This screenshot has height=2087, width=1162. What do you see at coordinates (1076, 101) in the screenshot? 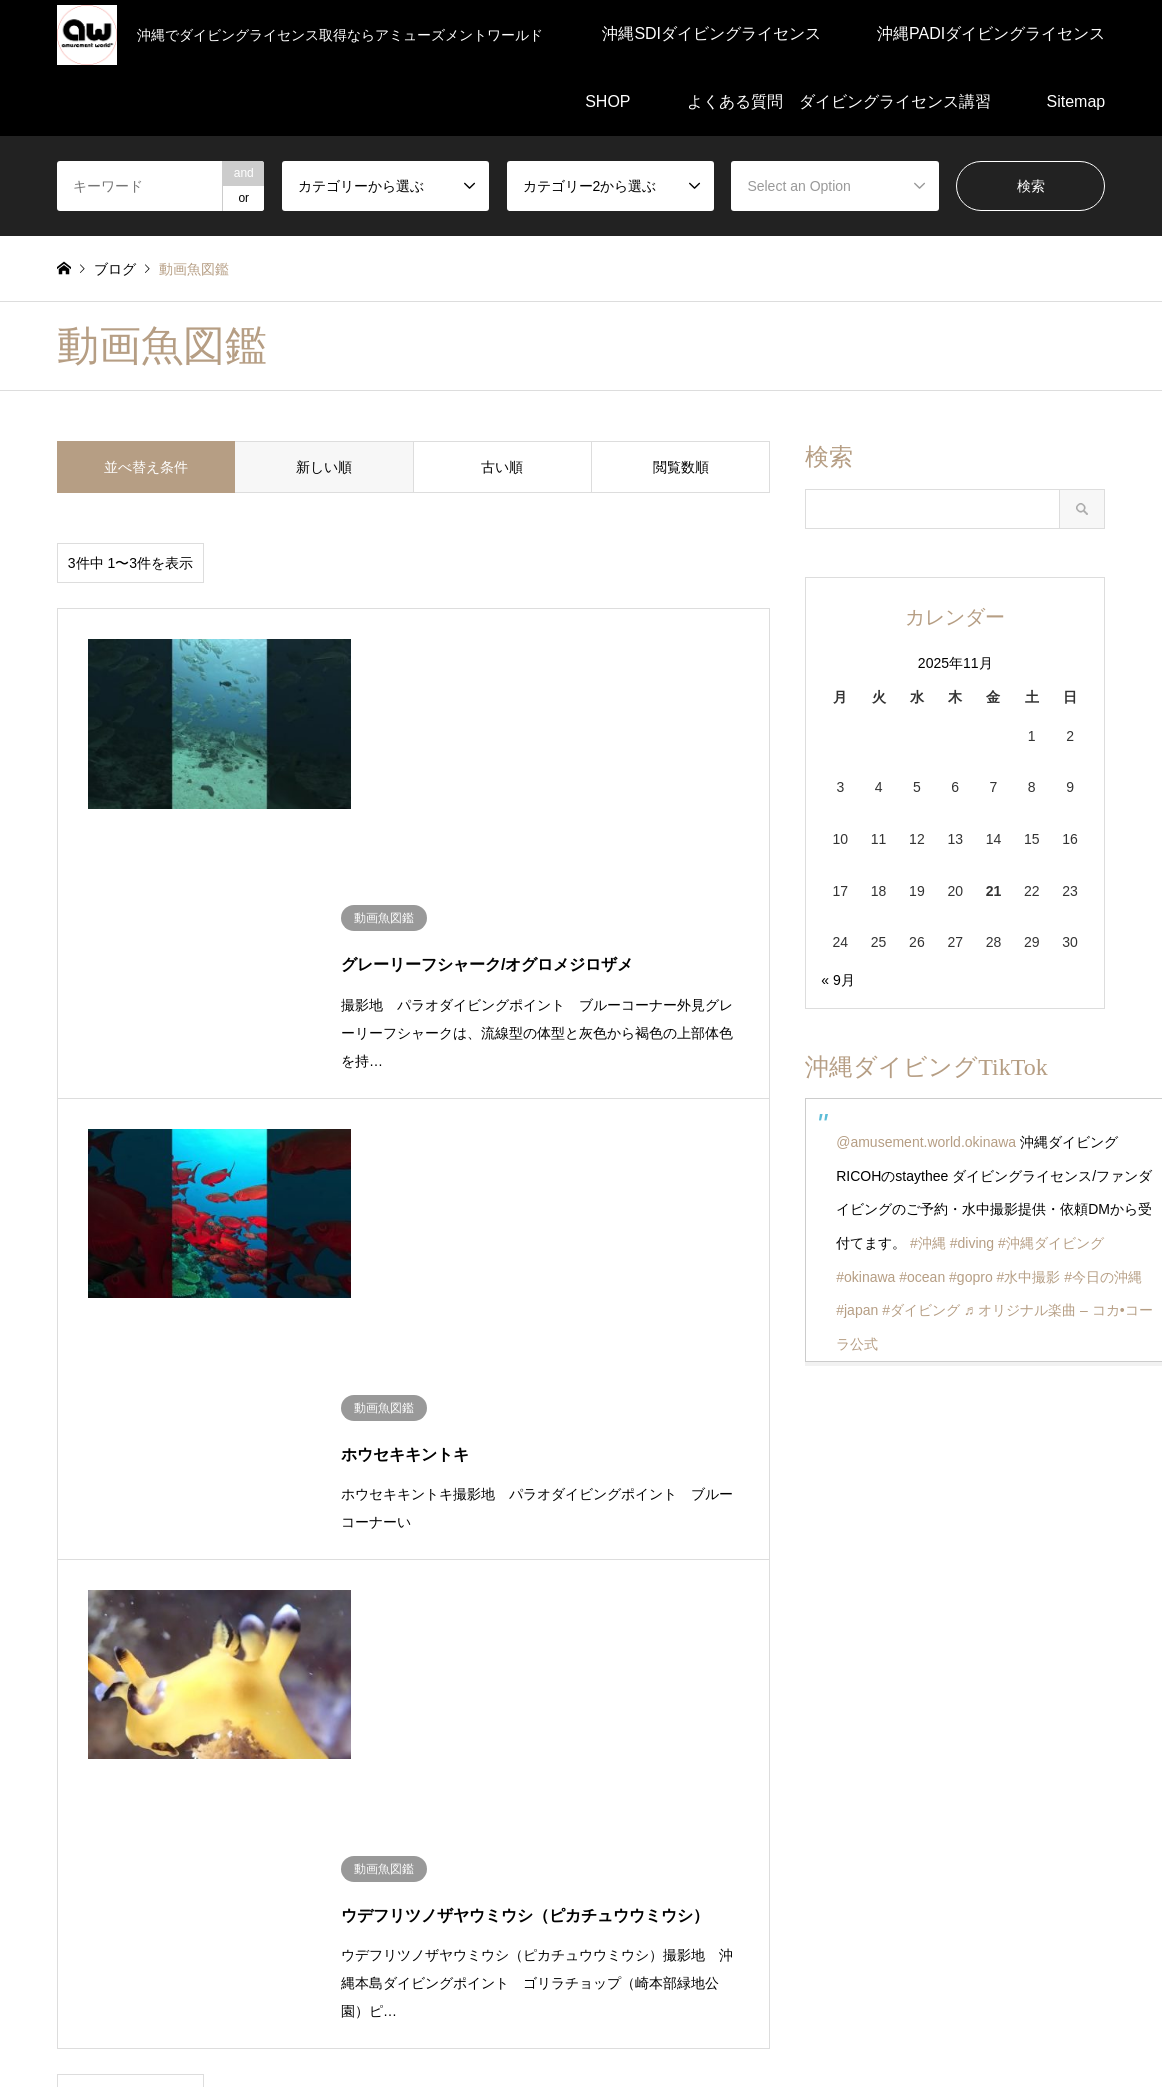
I see `Sitemap` at bounding box center [1076, 101].